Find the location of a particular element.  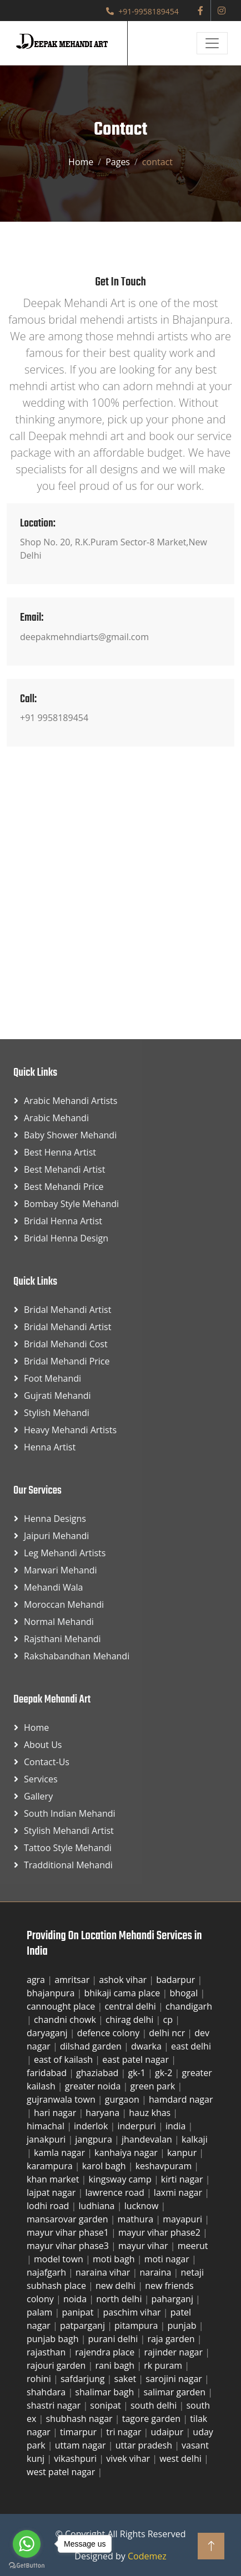

badarpur is located at coordinates (176, 1980).